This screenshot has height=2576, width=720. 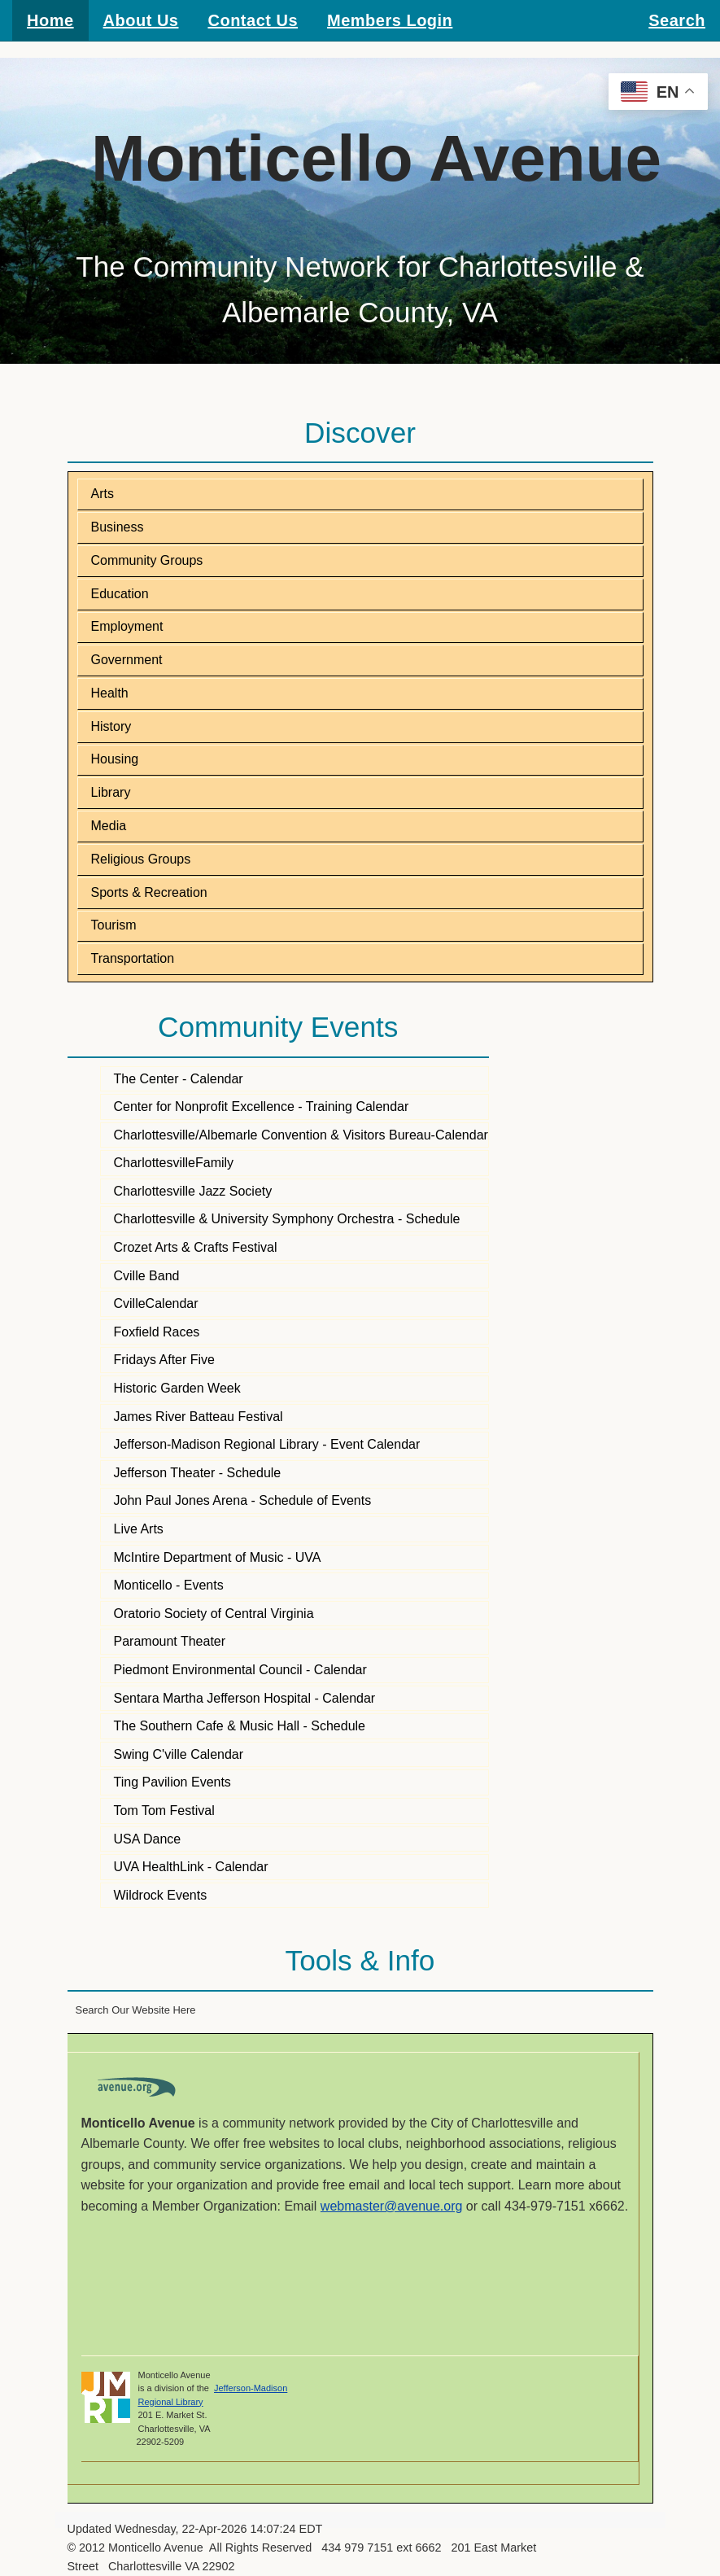 I want to click on Contact Us, so click(x=252, y=20).